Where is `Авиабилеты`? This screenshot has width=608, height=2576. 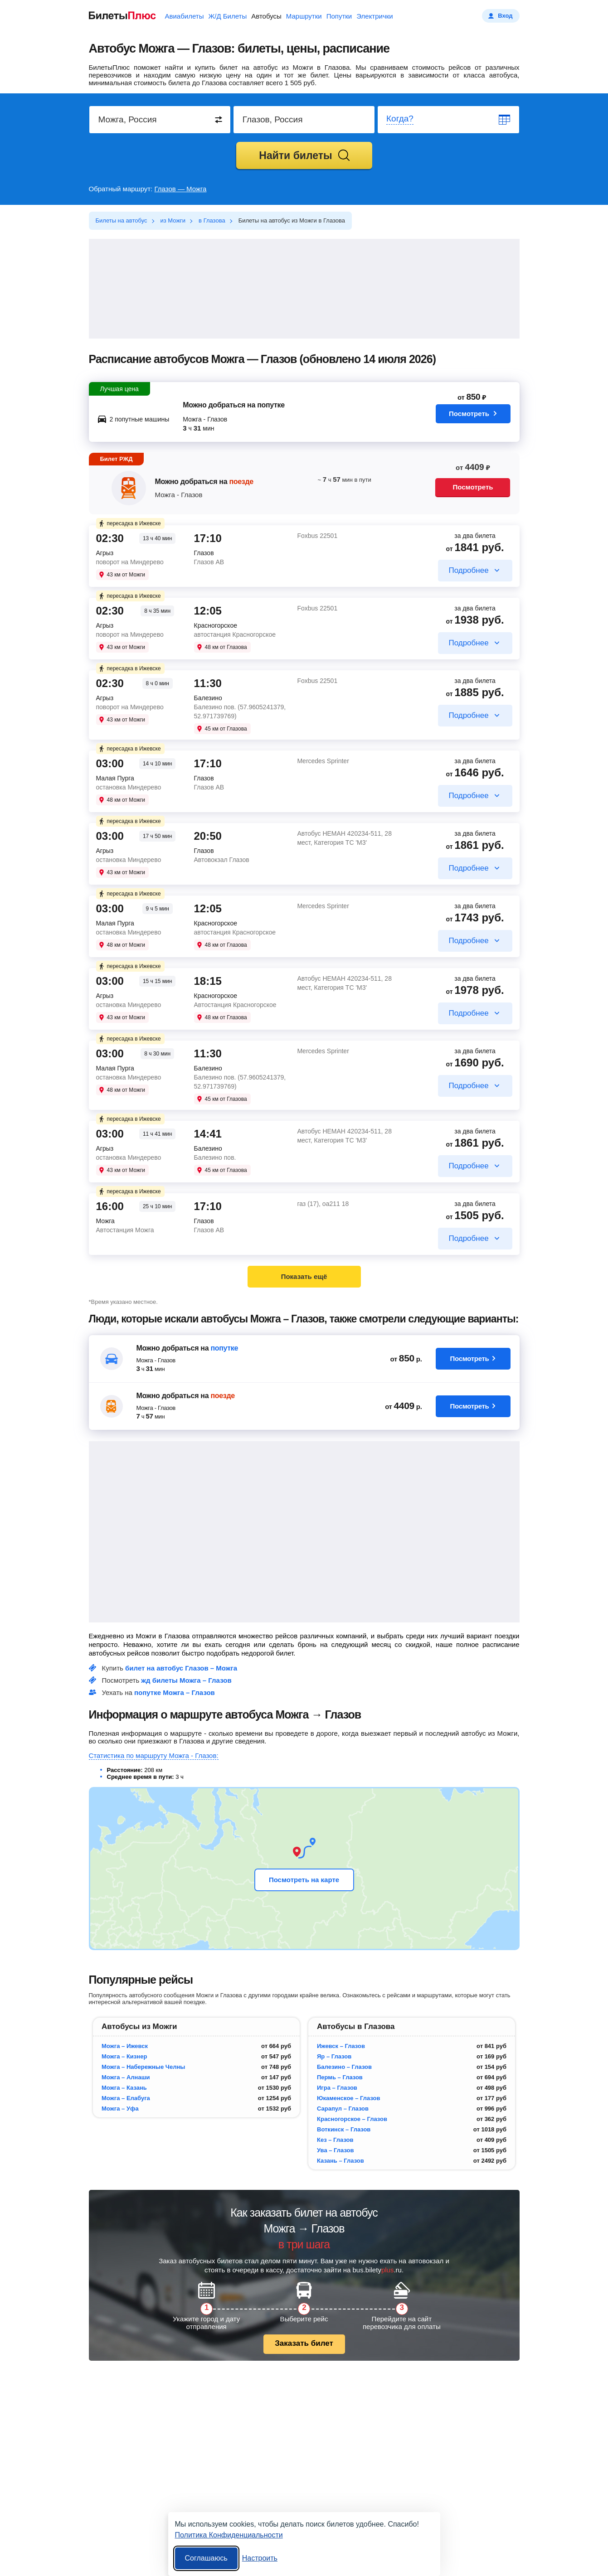 Авиабилеты is located at coordinates (184, 16).